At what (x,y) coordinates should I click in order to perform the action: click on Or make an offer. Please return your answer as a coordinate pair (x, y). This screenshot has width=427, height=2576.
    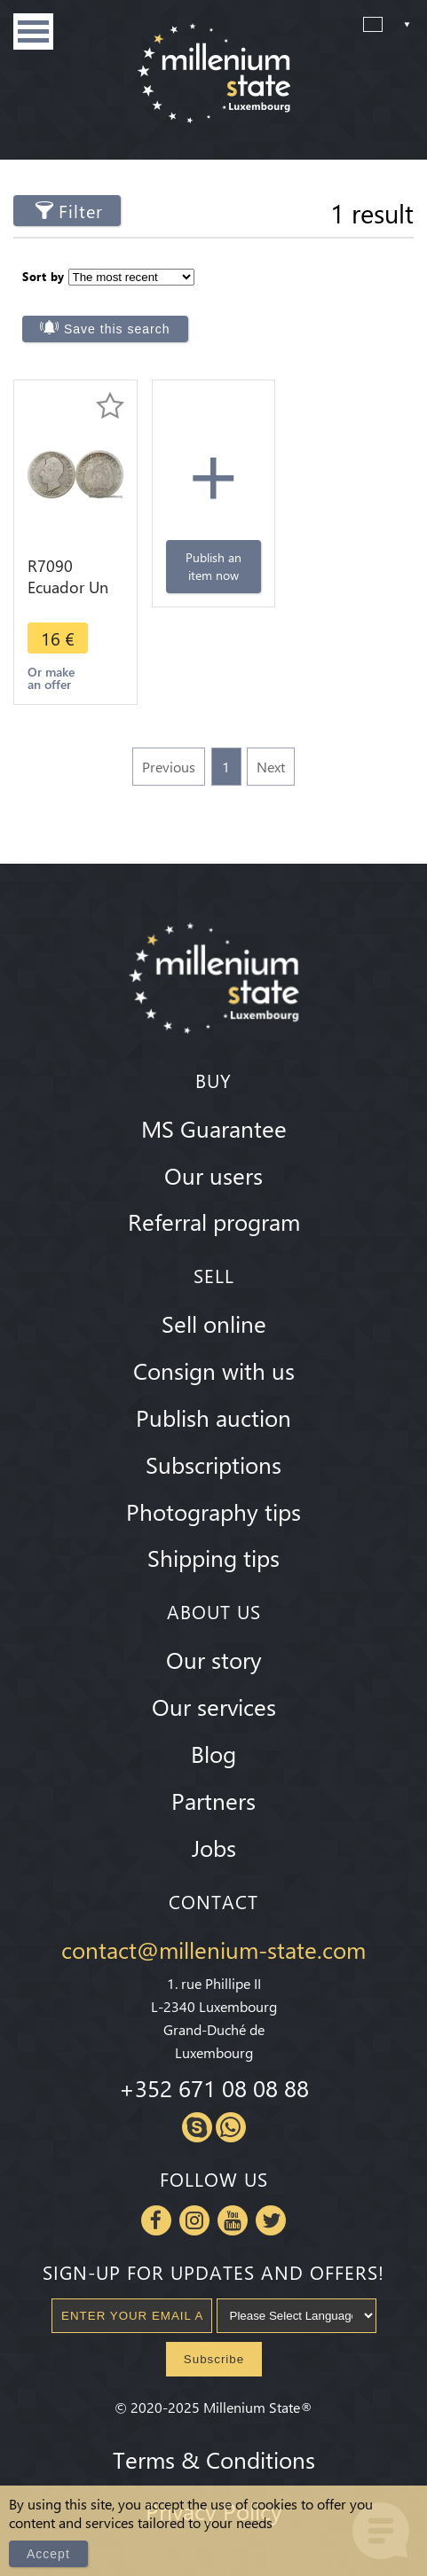
    Looking at the image, I should click on (51, 678).